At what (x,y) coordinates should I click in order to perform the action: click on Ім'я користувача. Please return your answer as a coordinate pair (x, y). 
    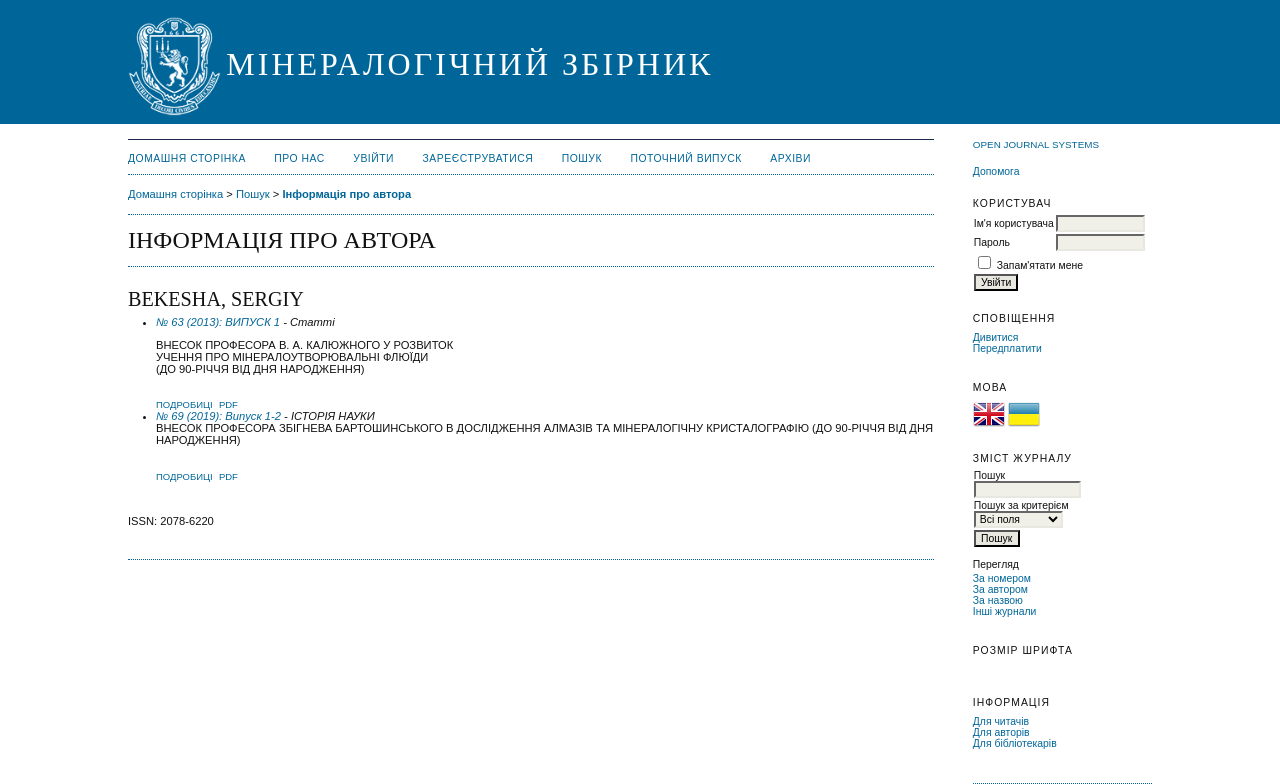
    Looking at the image, I should click on (1014, 223).